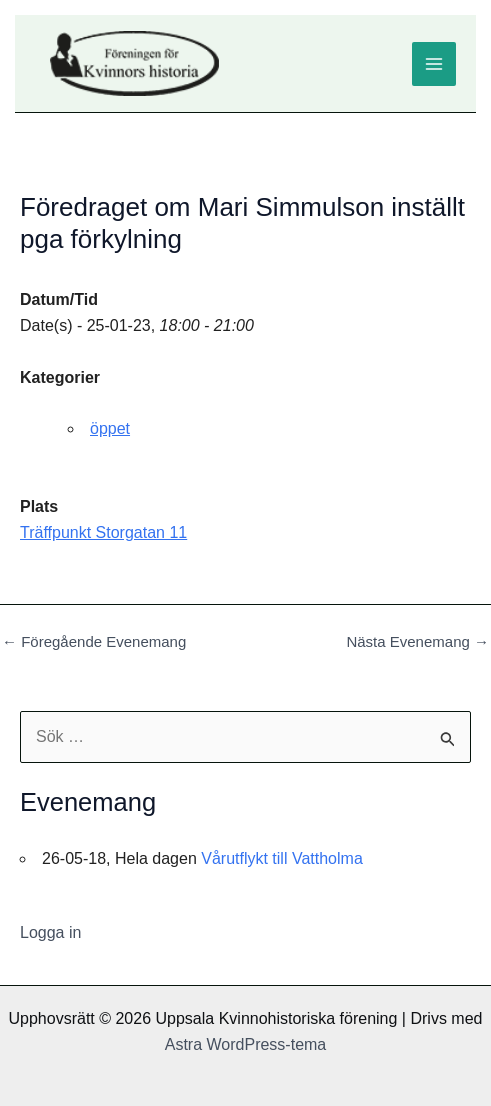  Describe the element at coordinates (110, 428) in the screenshot. I see `öppet` at that location.